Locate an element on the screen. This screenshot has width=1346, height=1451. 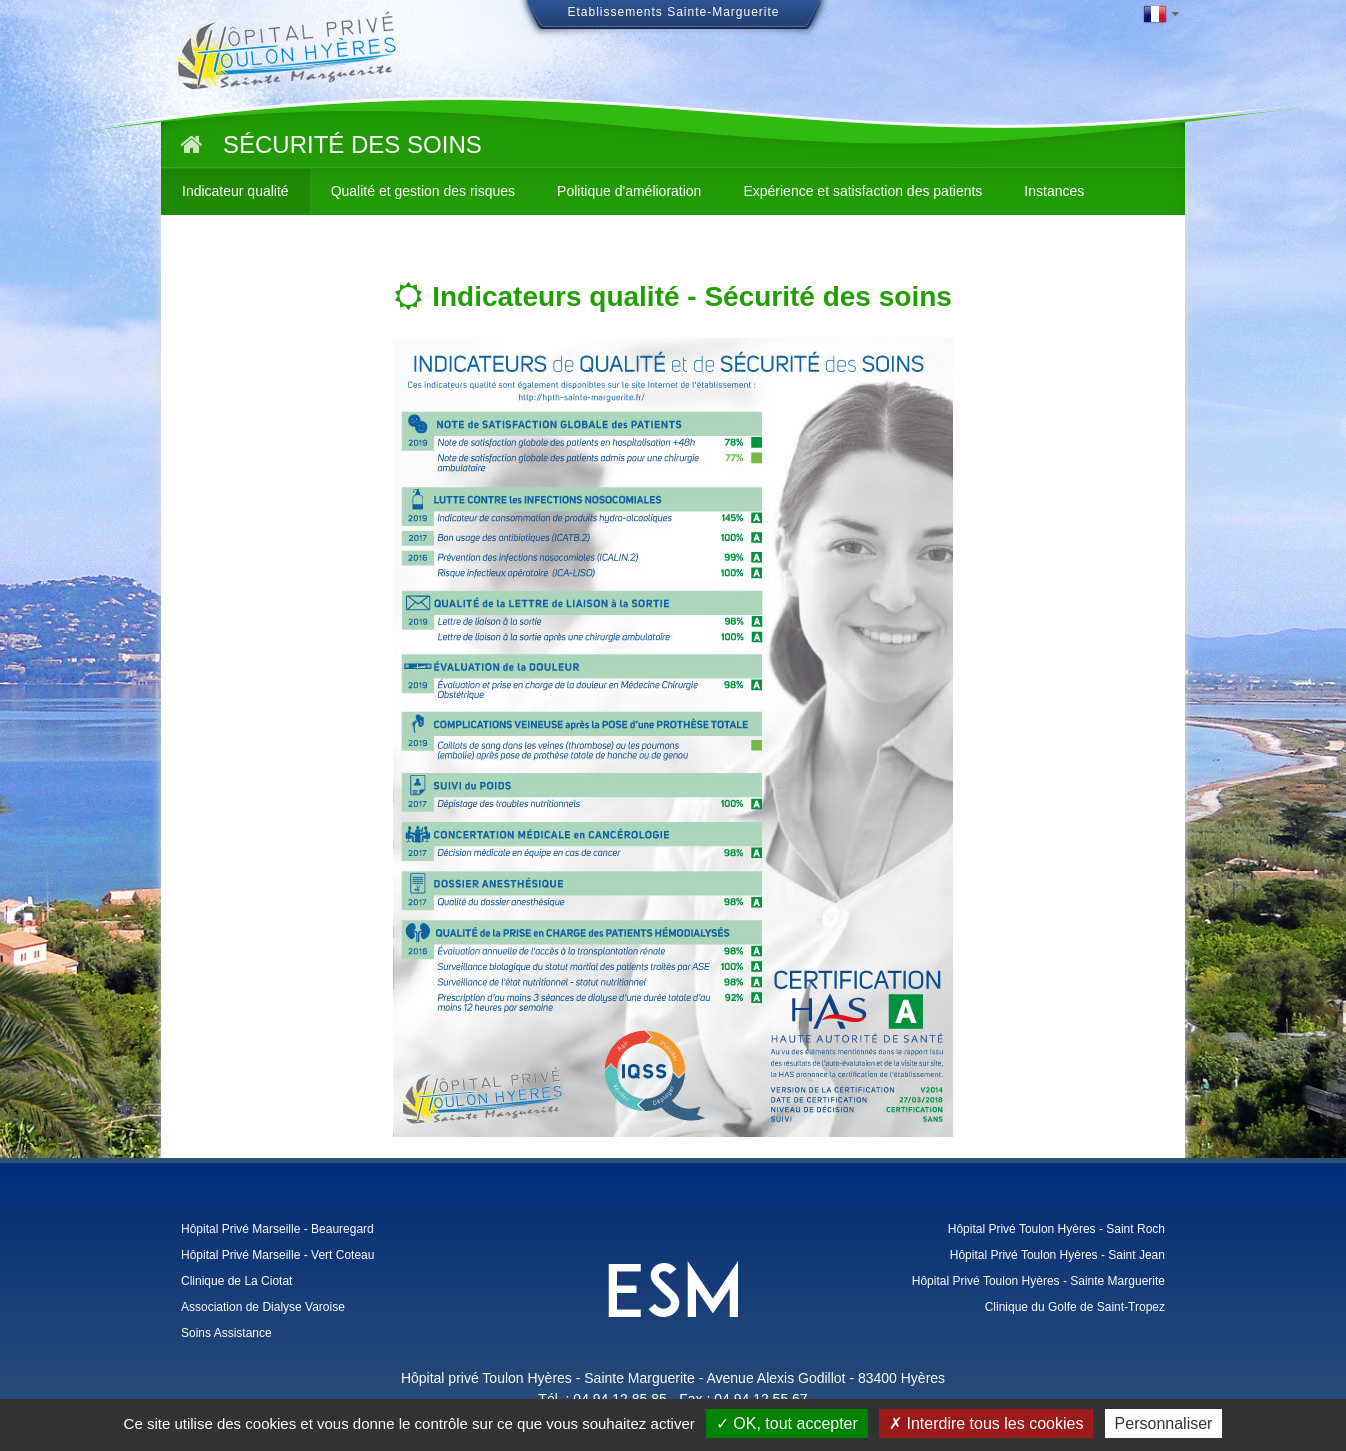
Clinique du Golfe de Saint-Tropez is located at coordinates (1075, 1307).